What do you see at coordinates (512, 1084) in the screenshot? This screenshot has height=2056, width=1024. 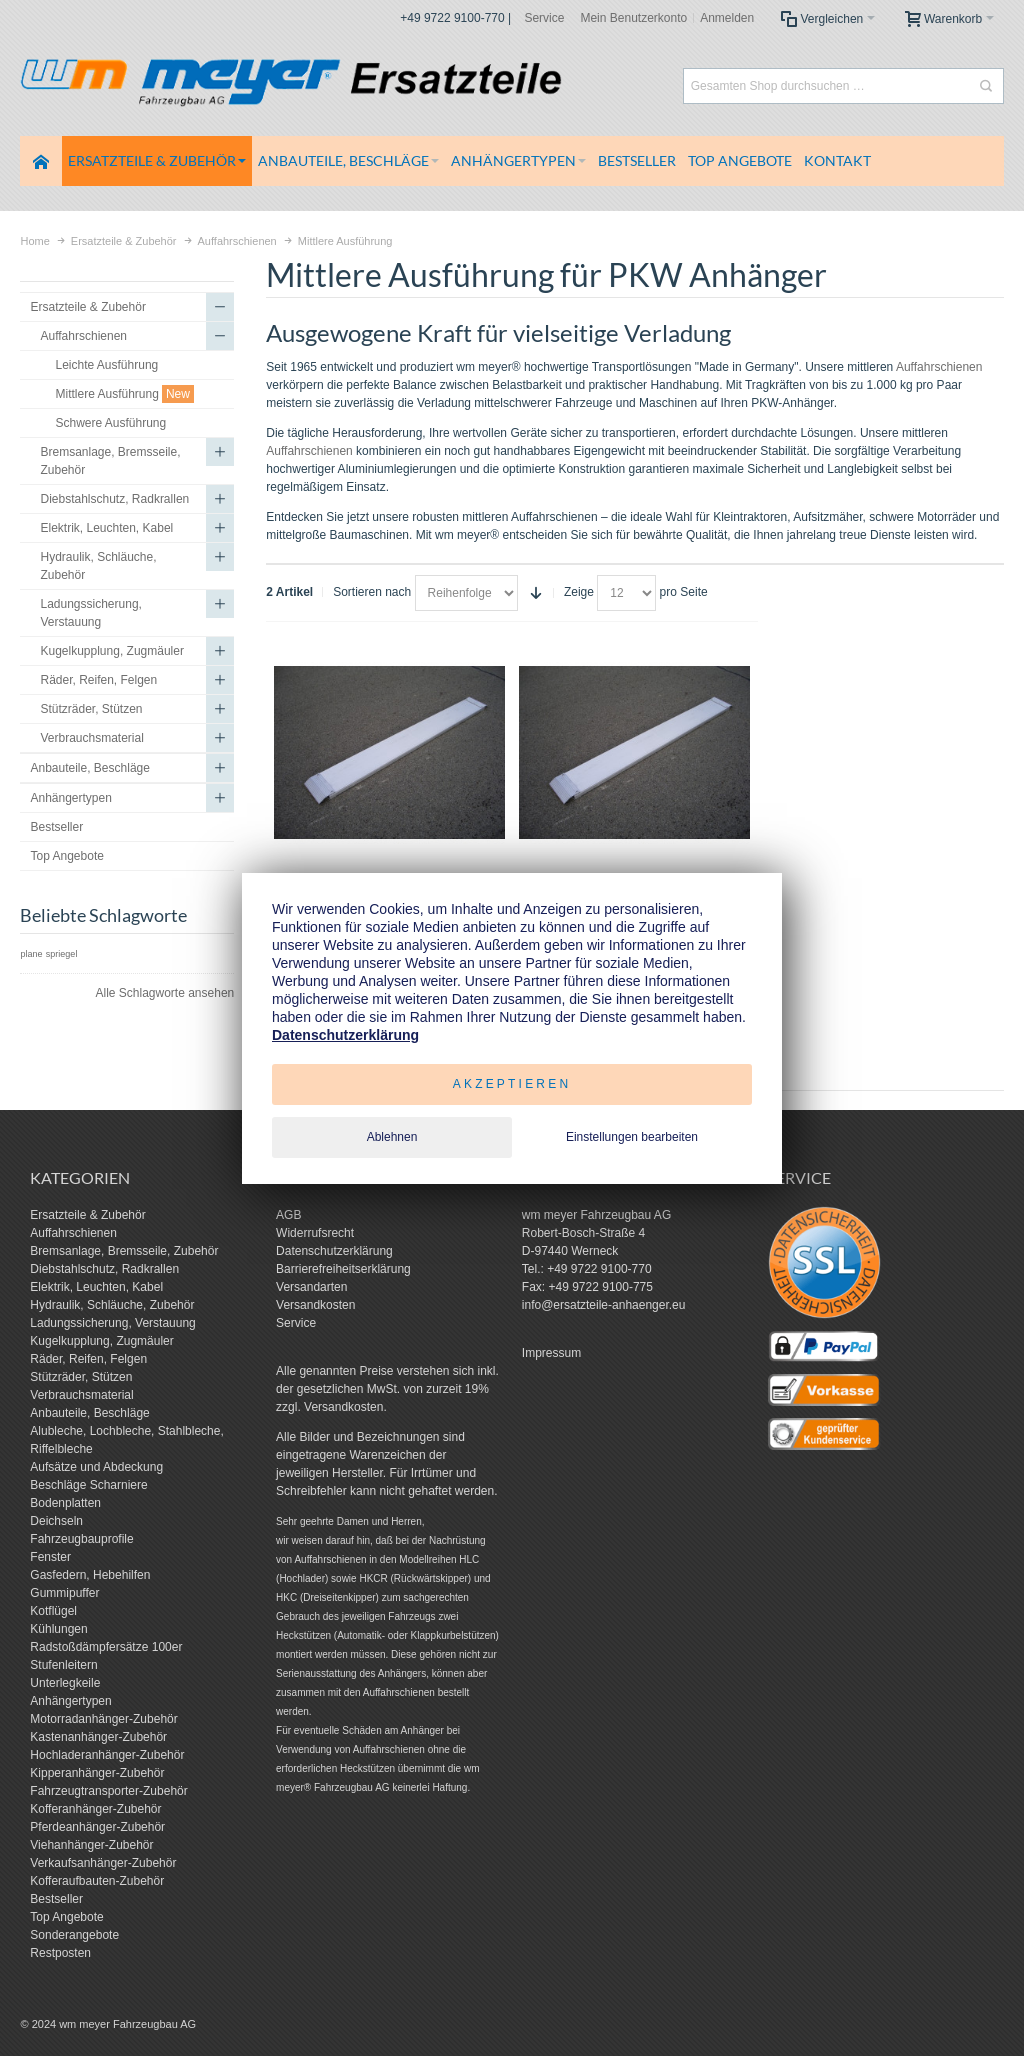 I see `Akzeptieren` at bounding box center [512, 1084].